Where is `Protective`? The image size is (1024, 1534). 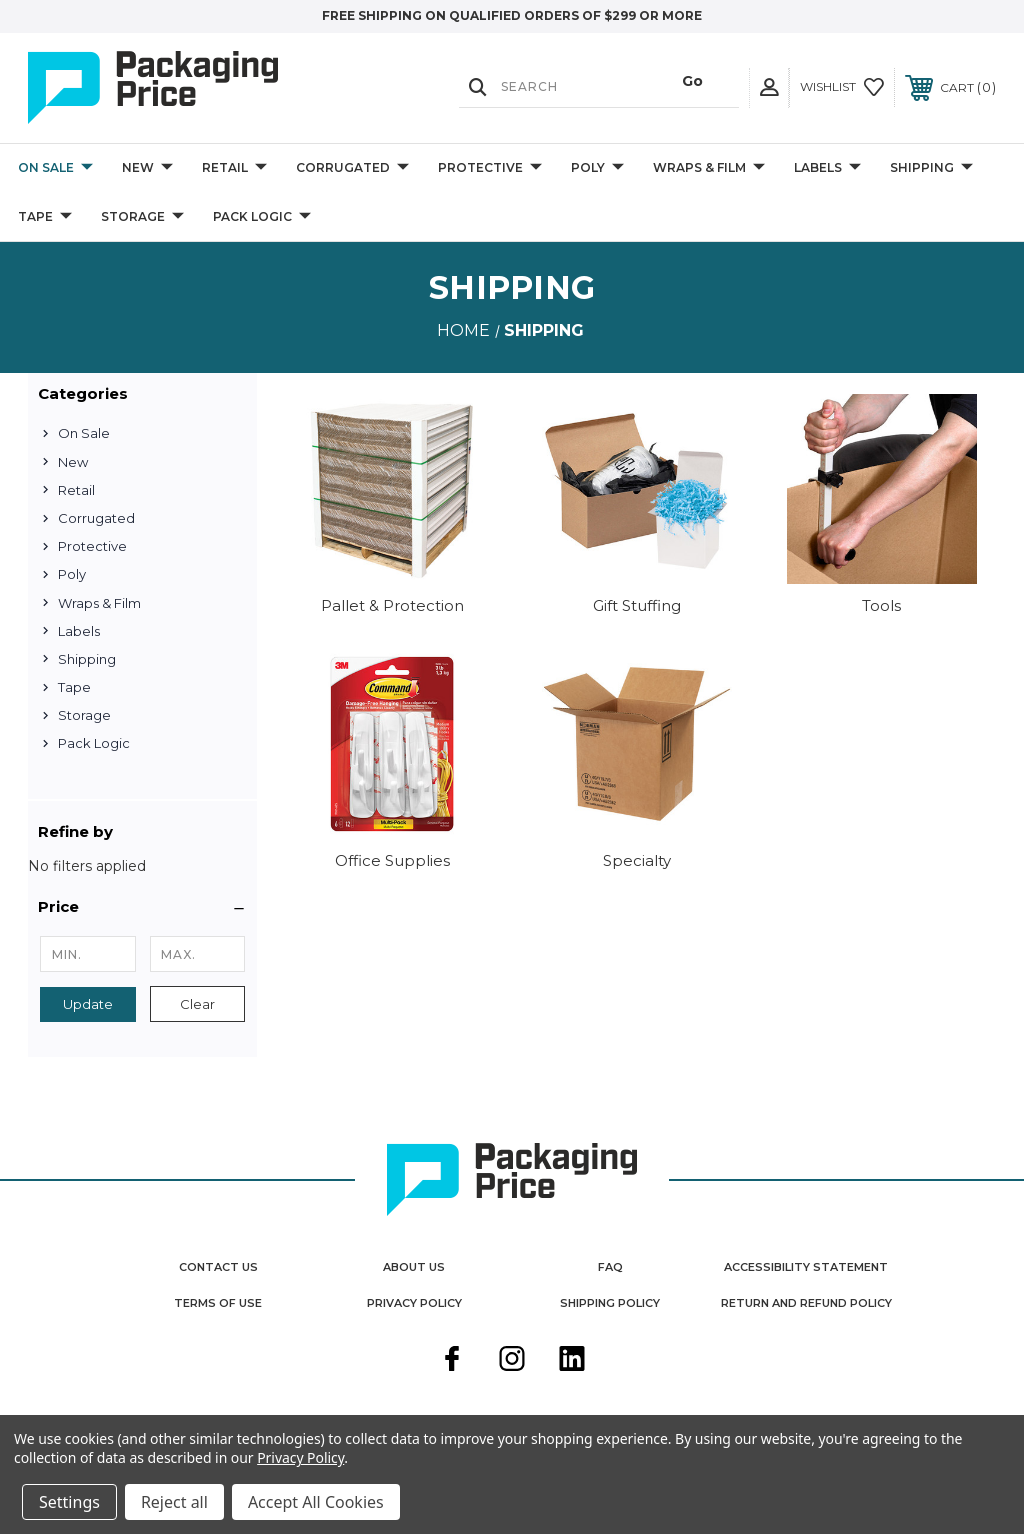
Protective is located at coordinates (490, 168).